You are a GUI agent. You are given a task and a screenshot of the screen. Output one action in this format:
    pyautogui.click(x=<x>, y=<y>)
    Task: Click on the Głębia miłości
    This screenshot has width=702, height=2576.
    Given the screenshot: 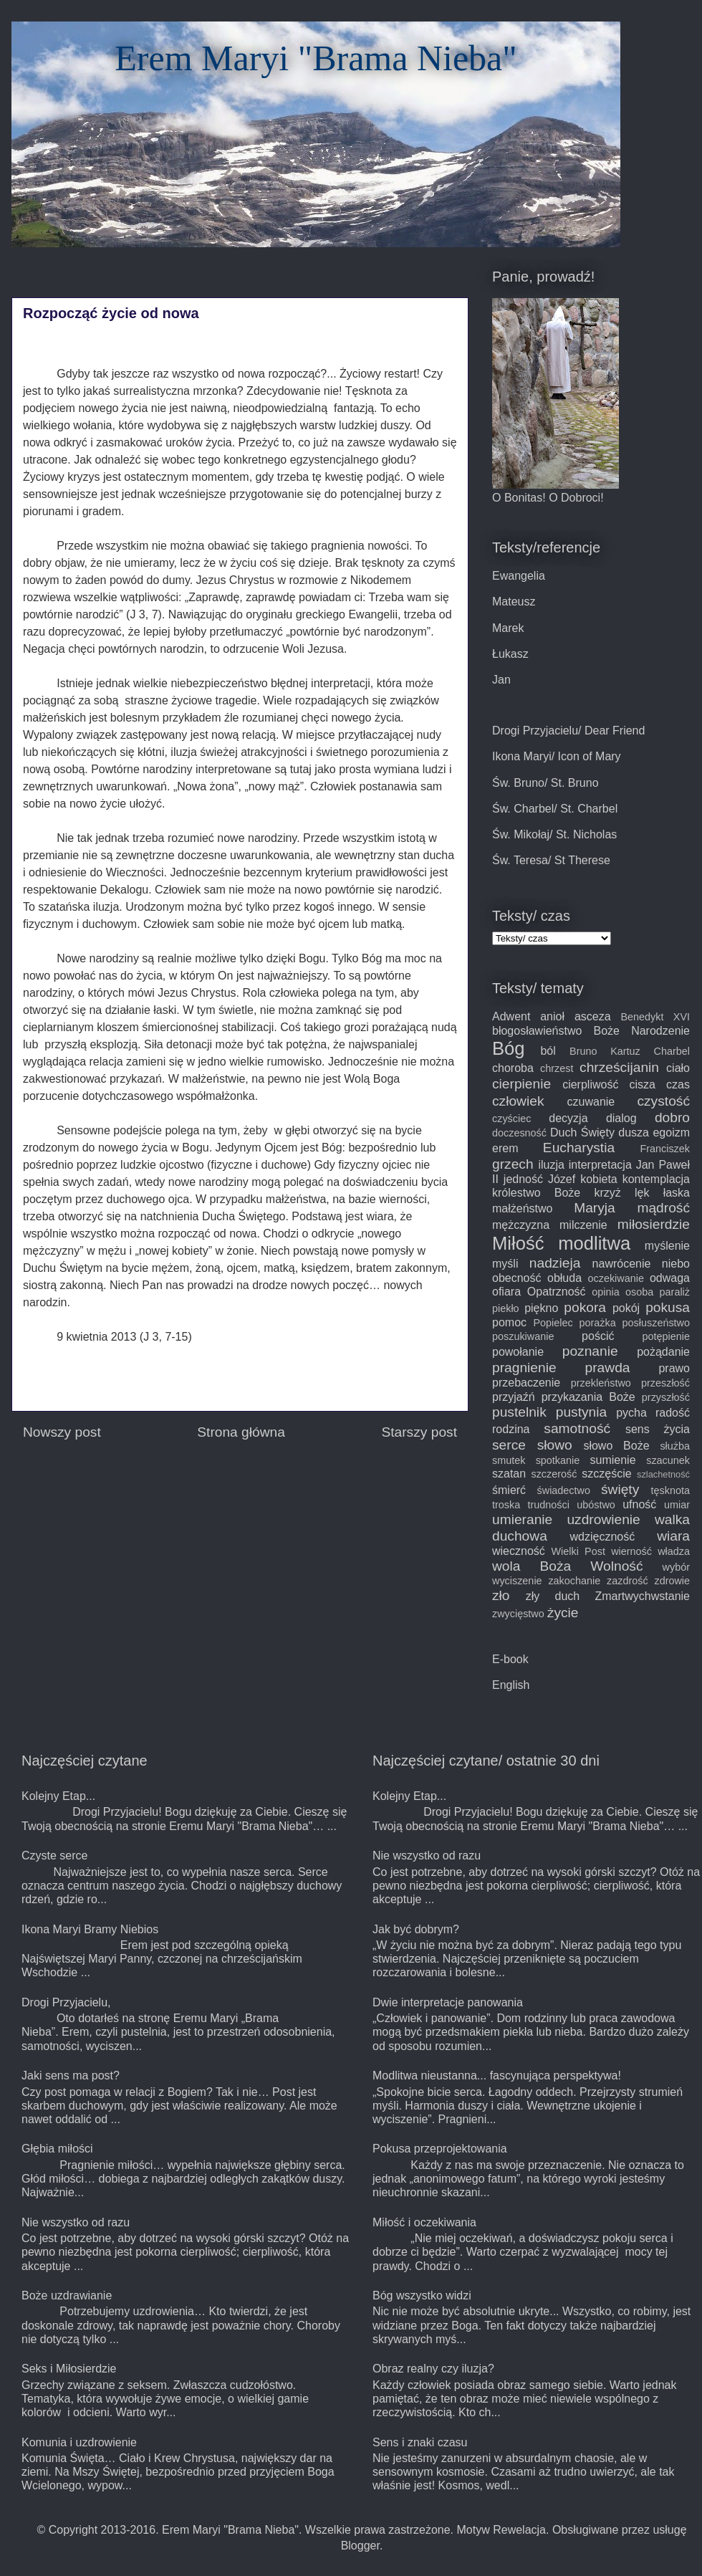 What is the action you would take?
    pyautogui.click(x=57, y=2148)
    